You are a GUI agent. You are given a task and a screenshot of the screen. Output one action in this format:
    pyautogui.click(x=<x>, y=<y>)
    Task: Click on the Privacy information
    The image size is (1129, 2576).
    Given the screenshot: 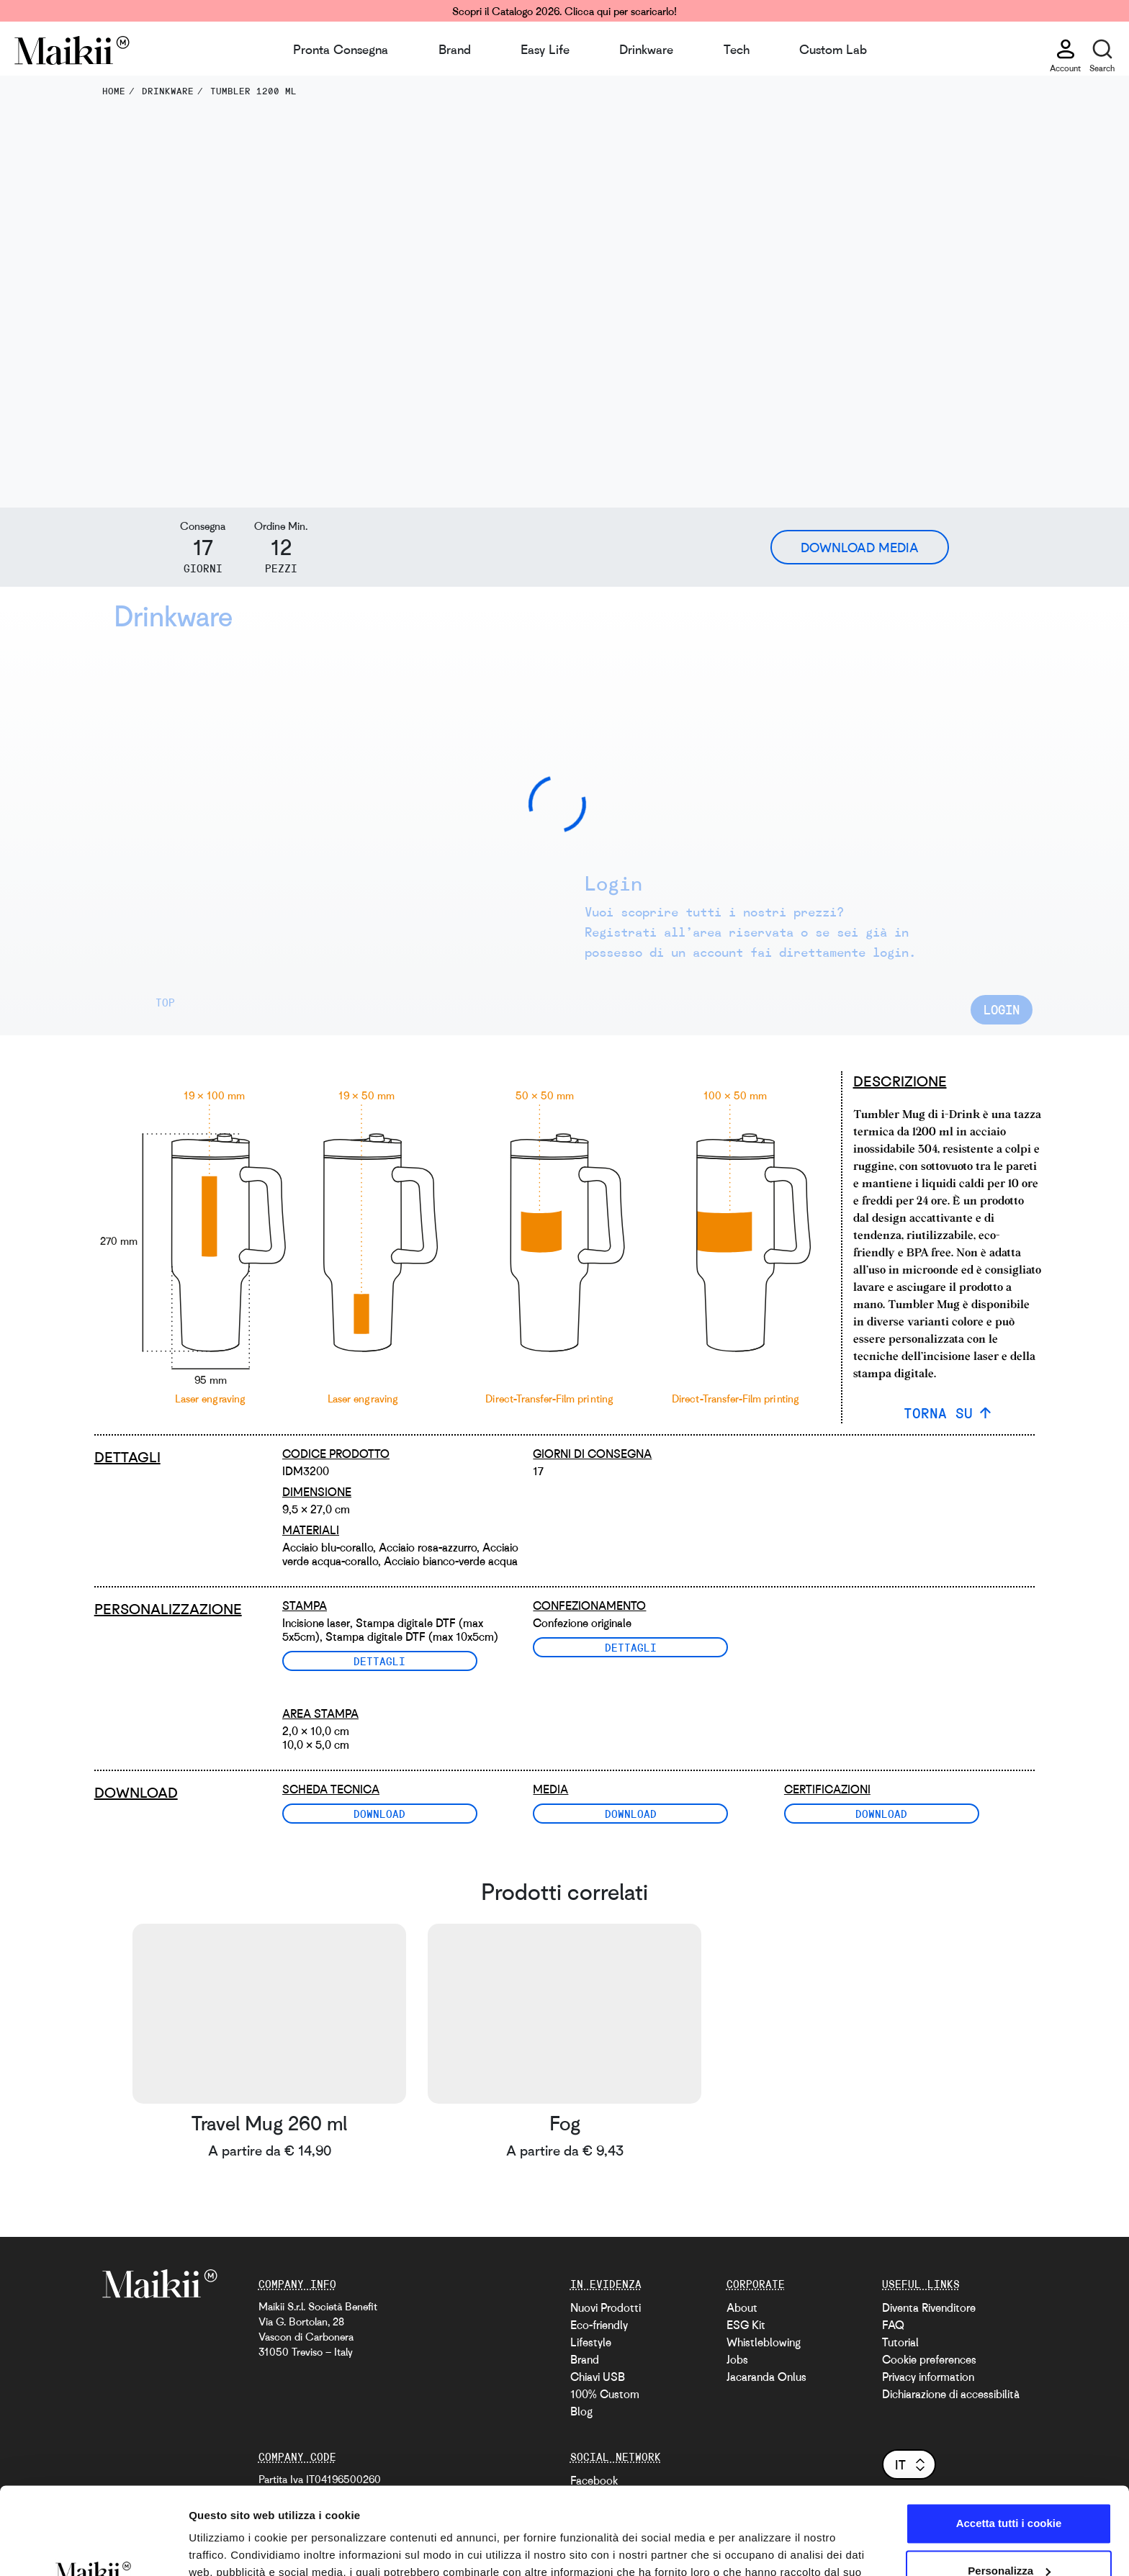 What is the action you would take?
    pyautogui.click(x=928, y=2376)
    